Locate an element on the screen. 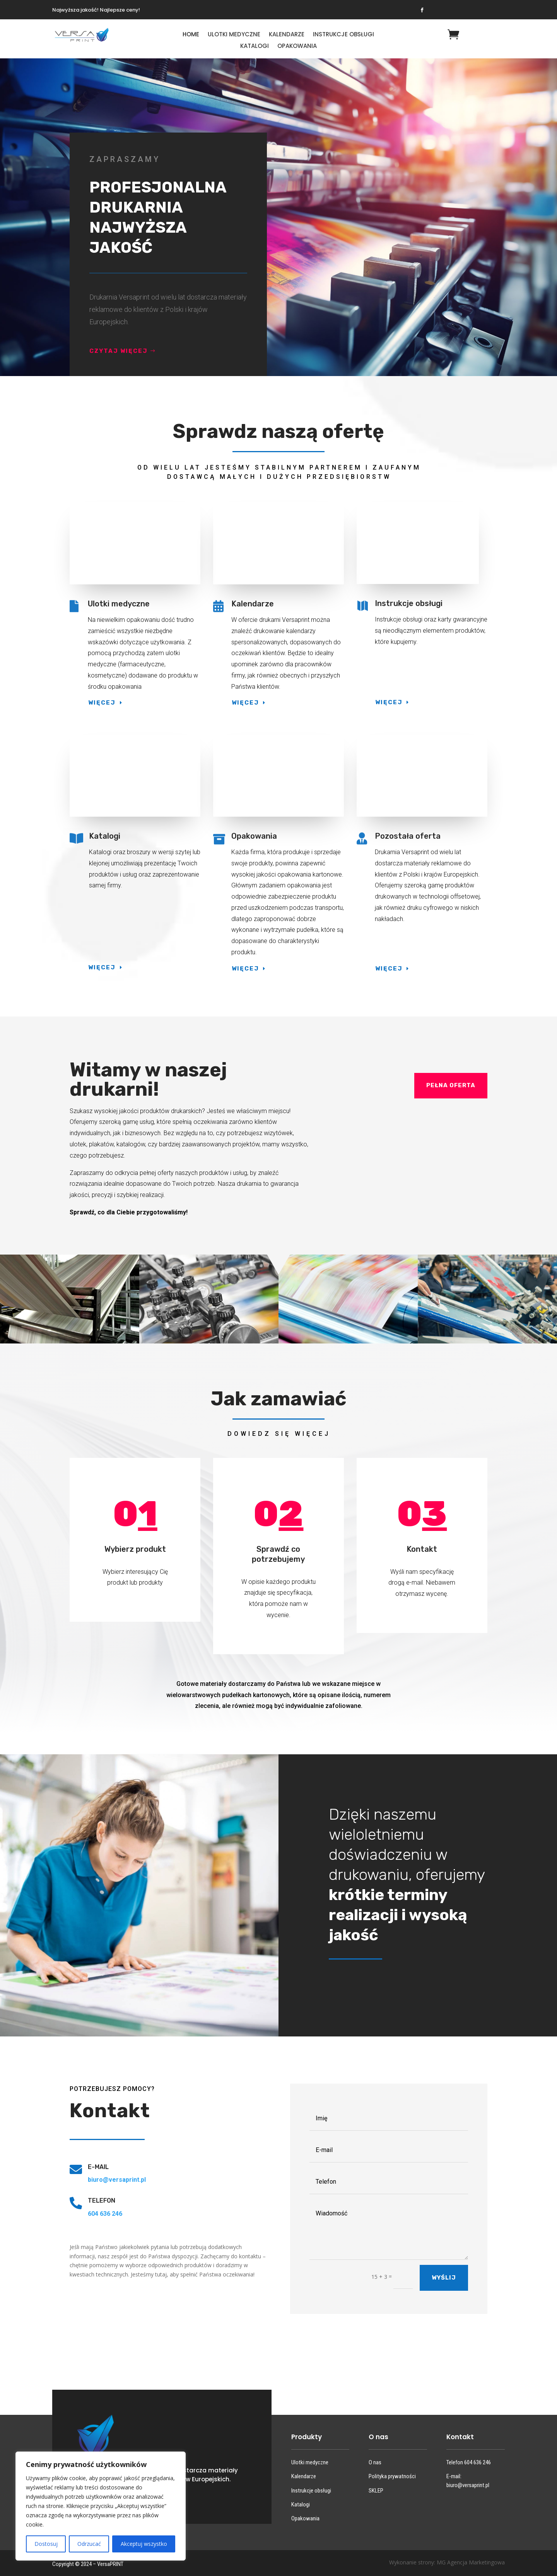 This screenshot has width=557, height=2576. Dostosuj is located at coordinates (46, 2543).